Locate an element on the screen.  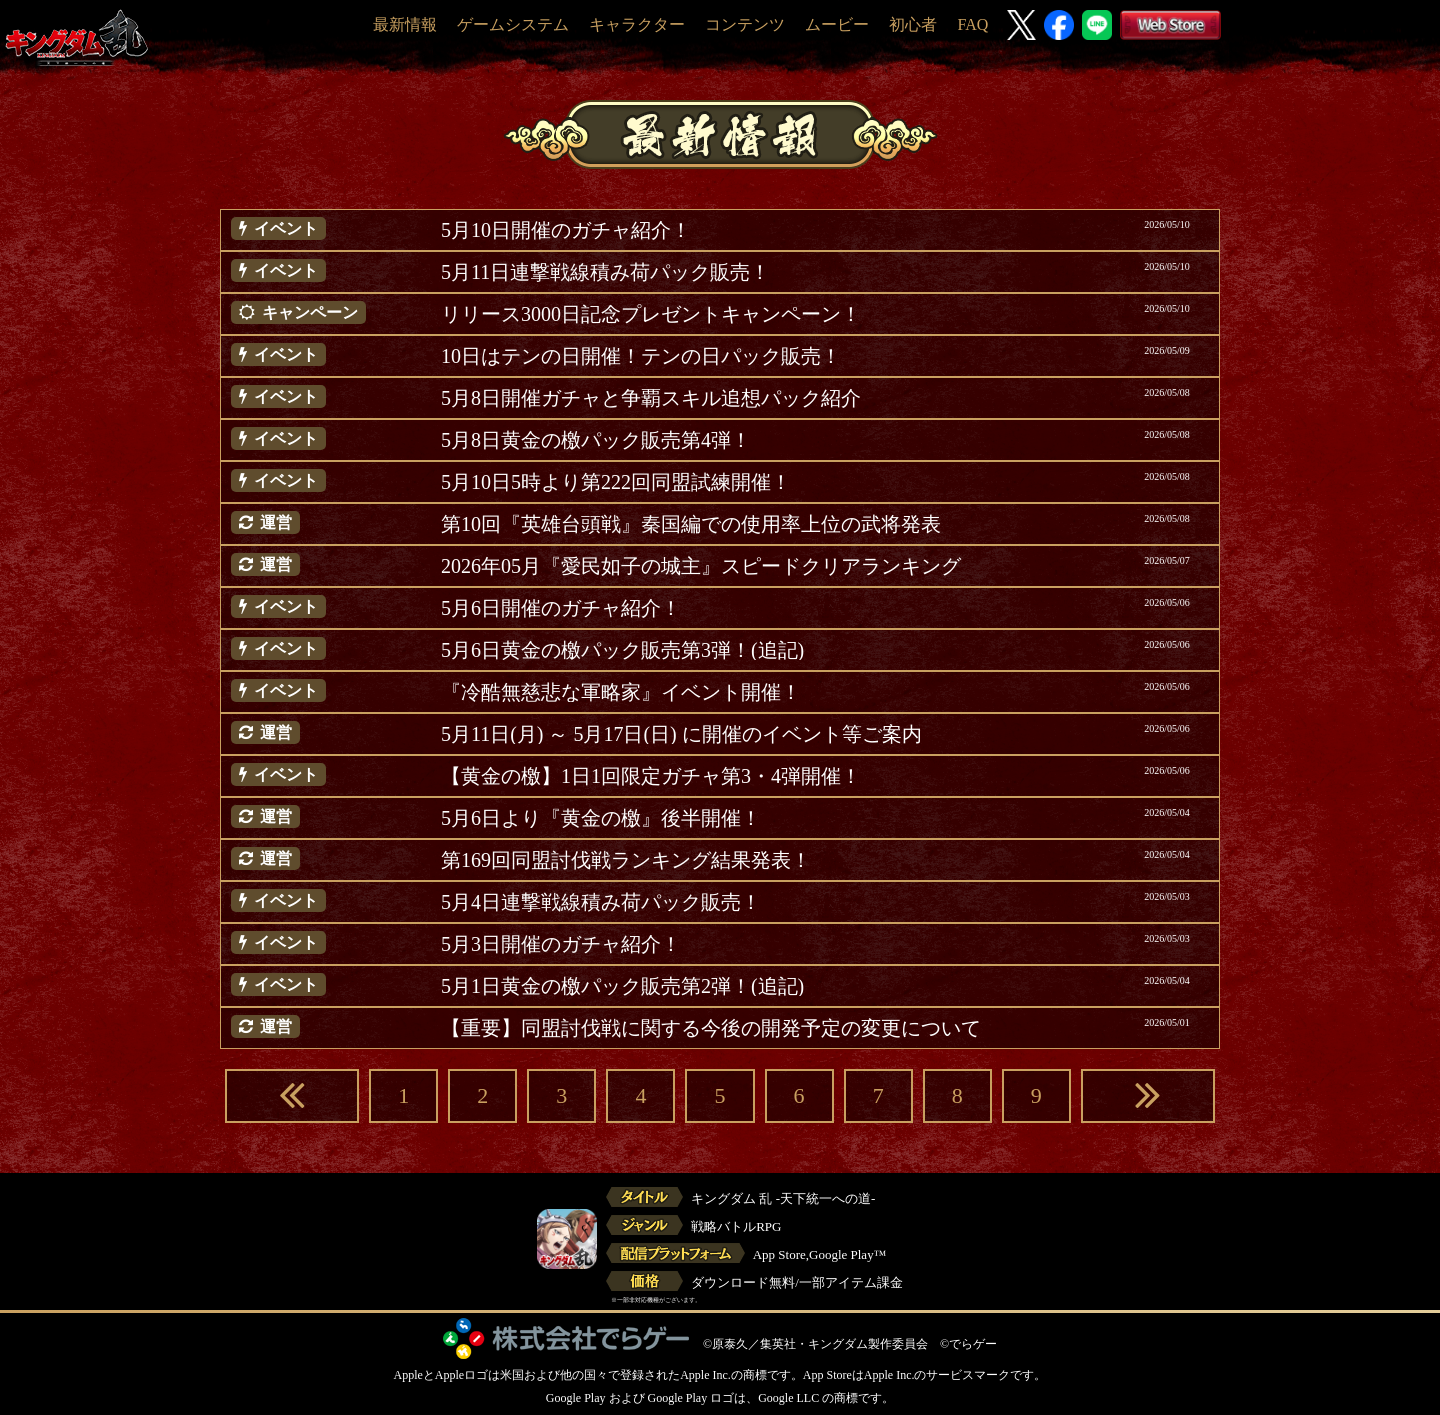
第169回同盟討伐戦ランキング結果発表！ is located at coordinates (626, 860).